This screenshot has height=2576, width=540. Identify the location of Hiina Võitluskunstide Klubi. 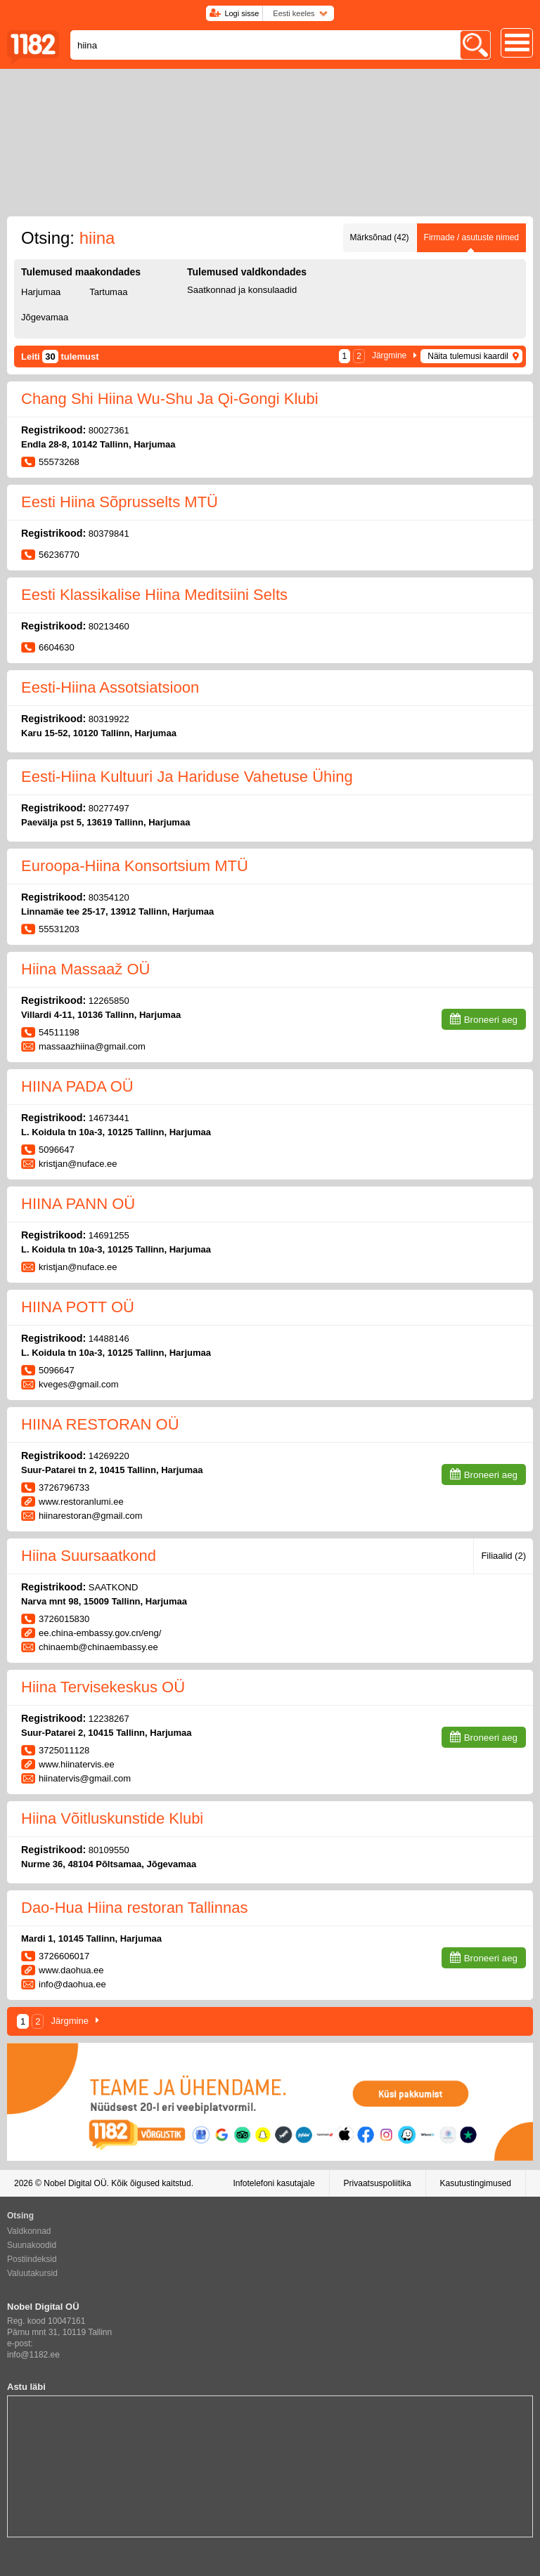
(112, 1818).